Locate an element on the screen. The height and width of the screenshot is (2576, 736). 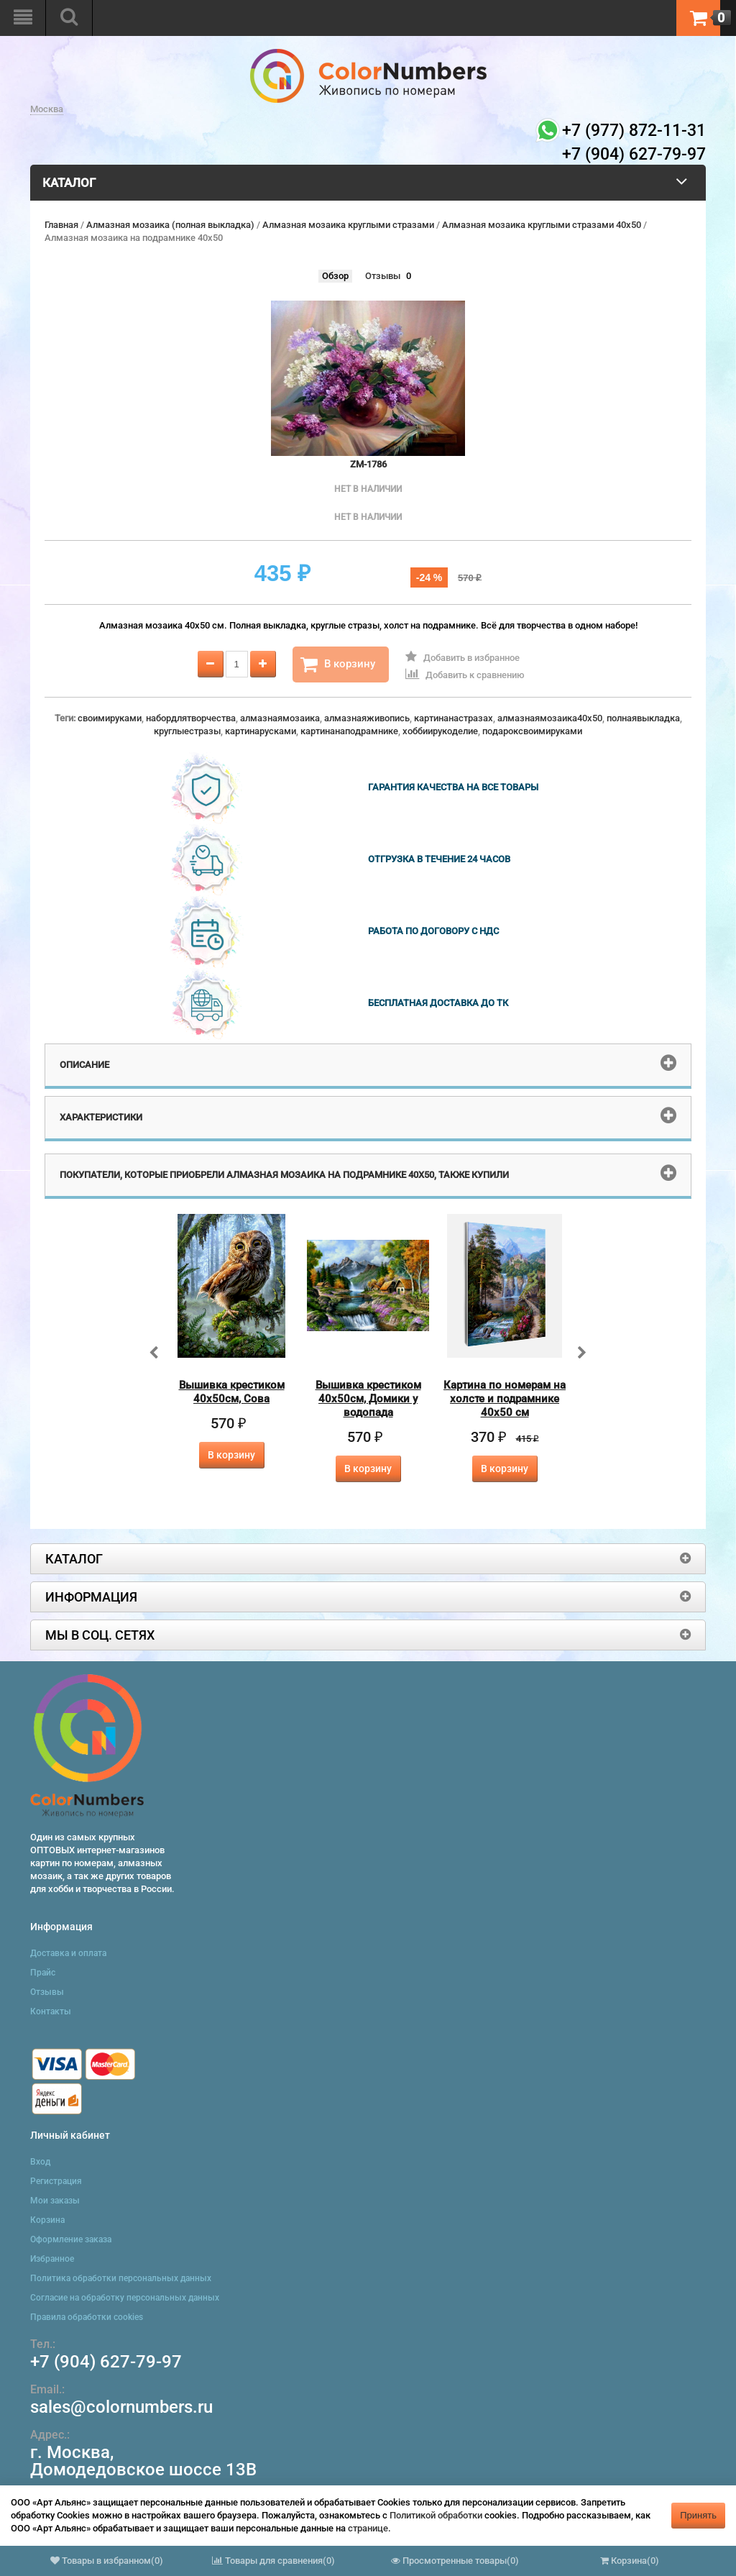
странице is located at coordinates (368, 2528).